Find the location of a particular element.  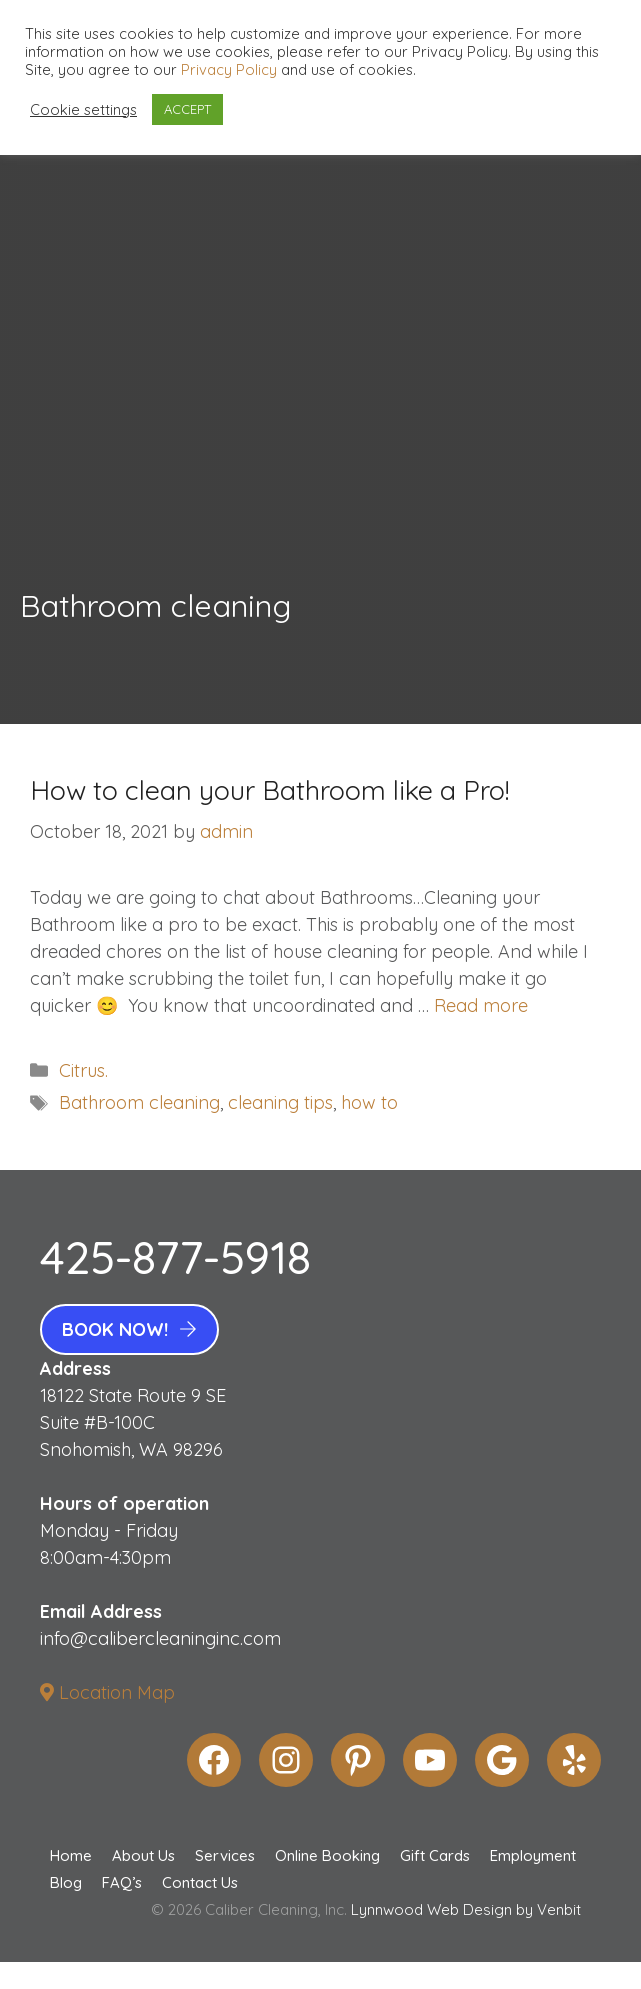

Employment is located at coordinates (533, 1855).